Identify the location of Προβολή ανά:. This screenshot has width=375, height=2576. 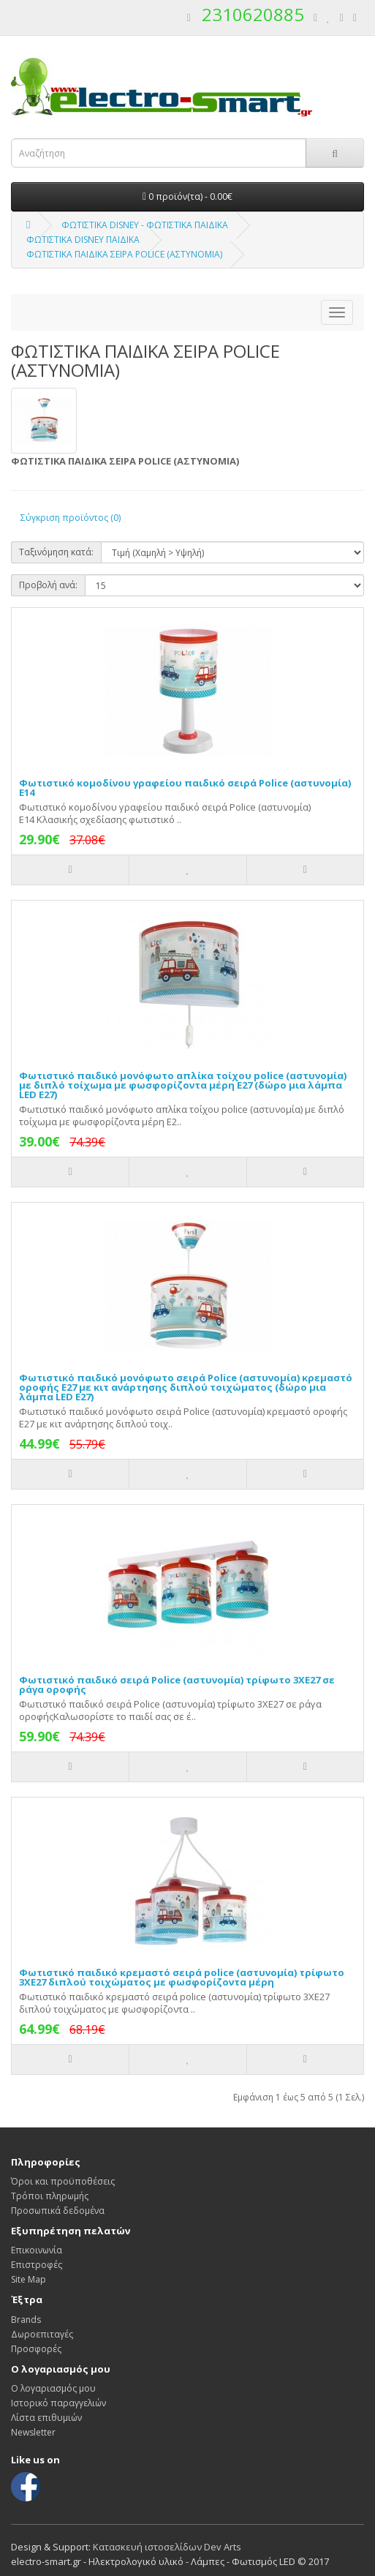
(48, 585).